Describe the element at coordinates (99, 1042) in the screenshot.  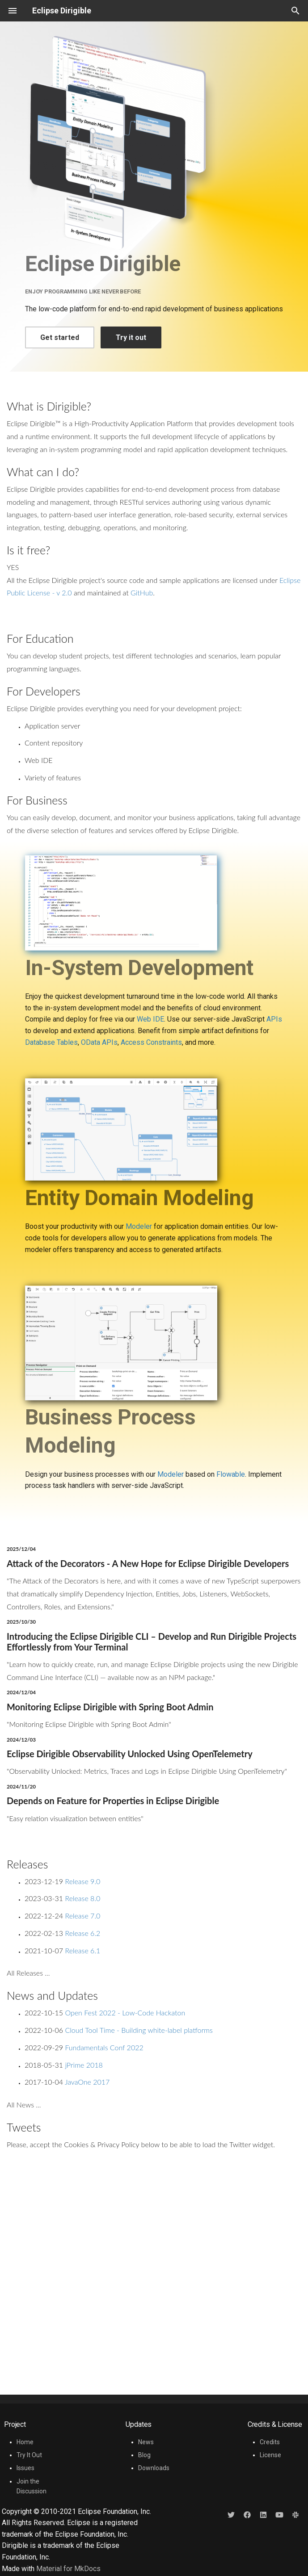
I see `OData APIs` at that location.